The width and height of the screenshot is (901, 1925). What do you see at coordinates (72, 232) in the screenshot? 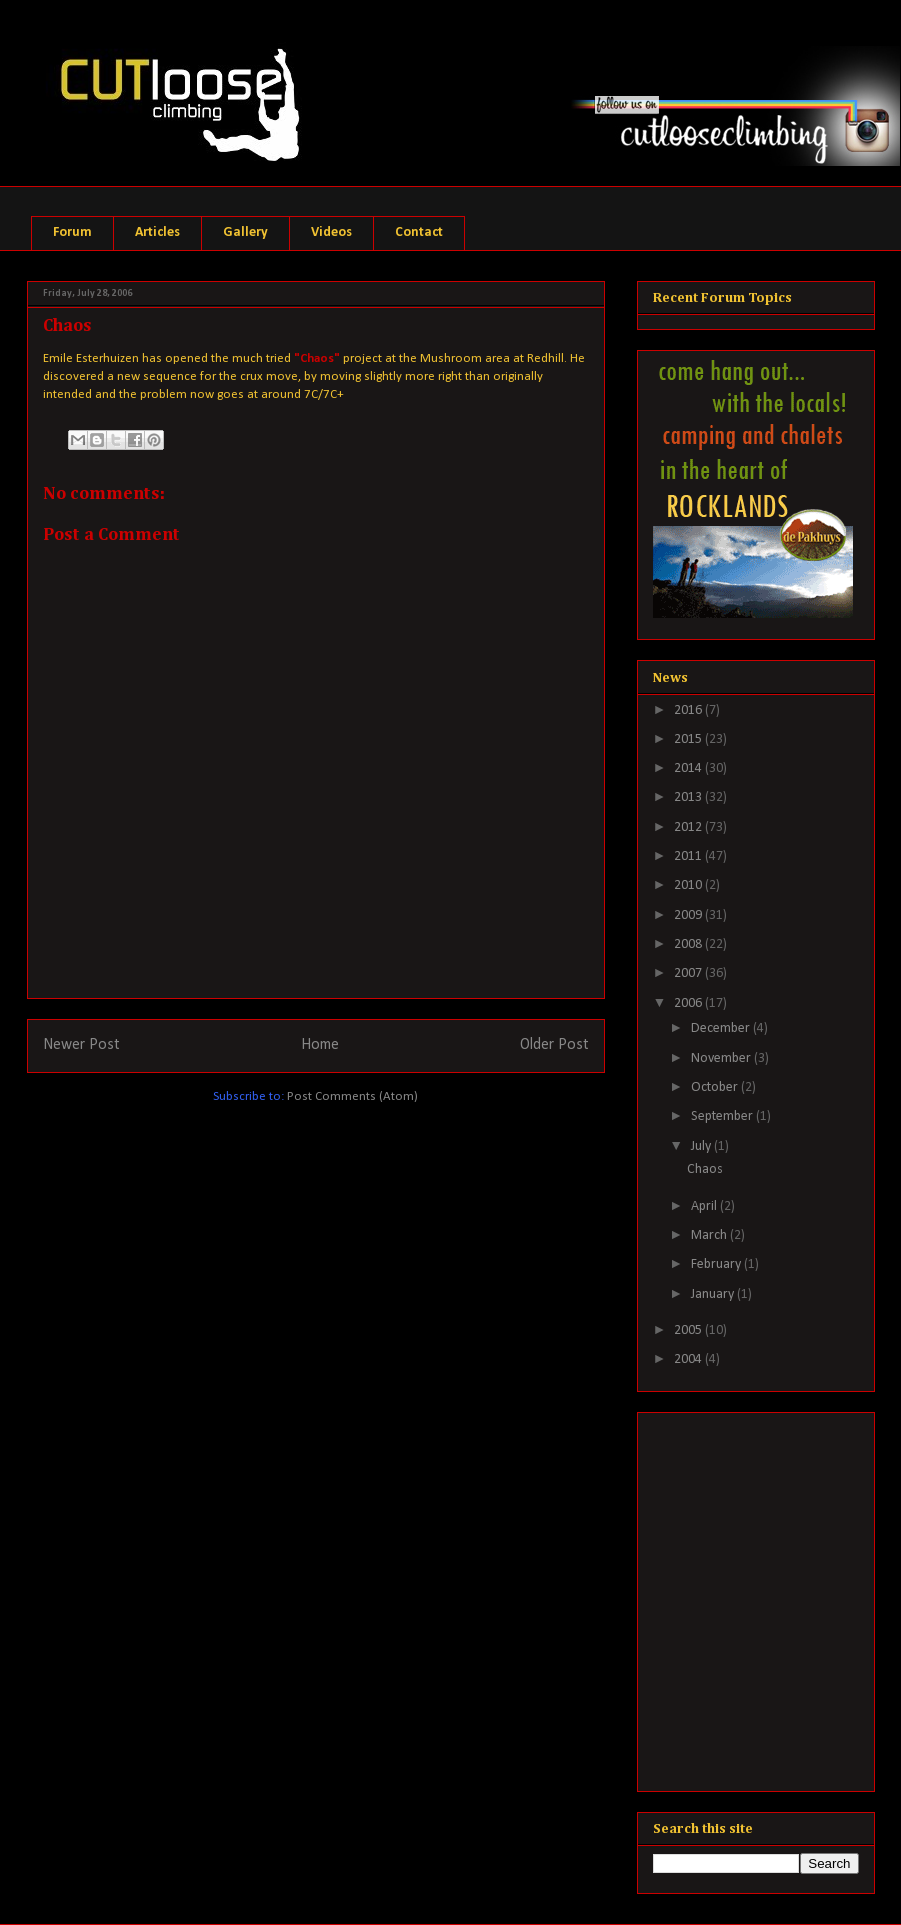
I see `Forum` at bounding box center [72, 232].